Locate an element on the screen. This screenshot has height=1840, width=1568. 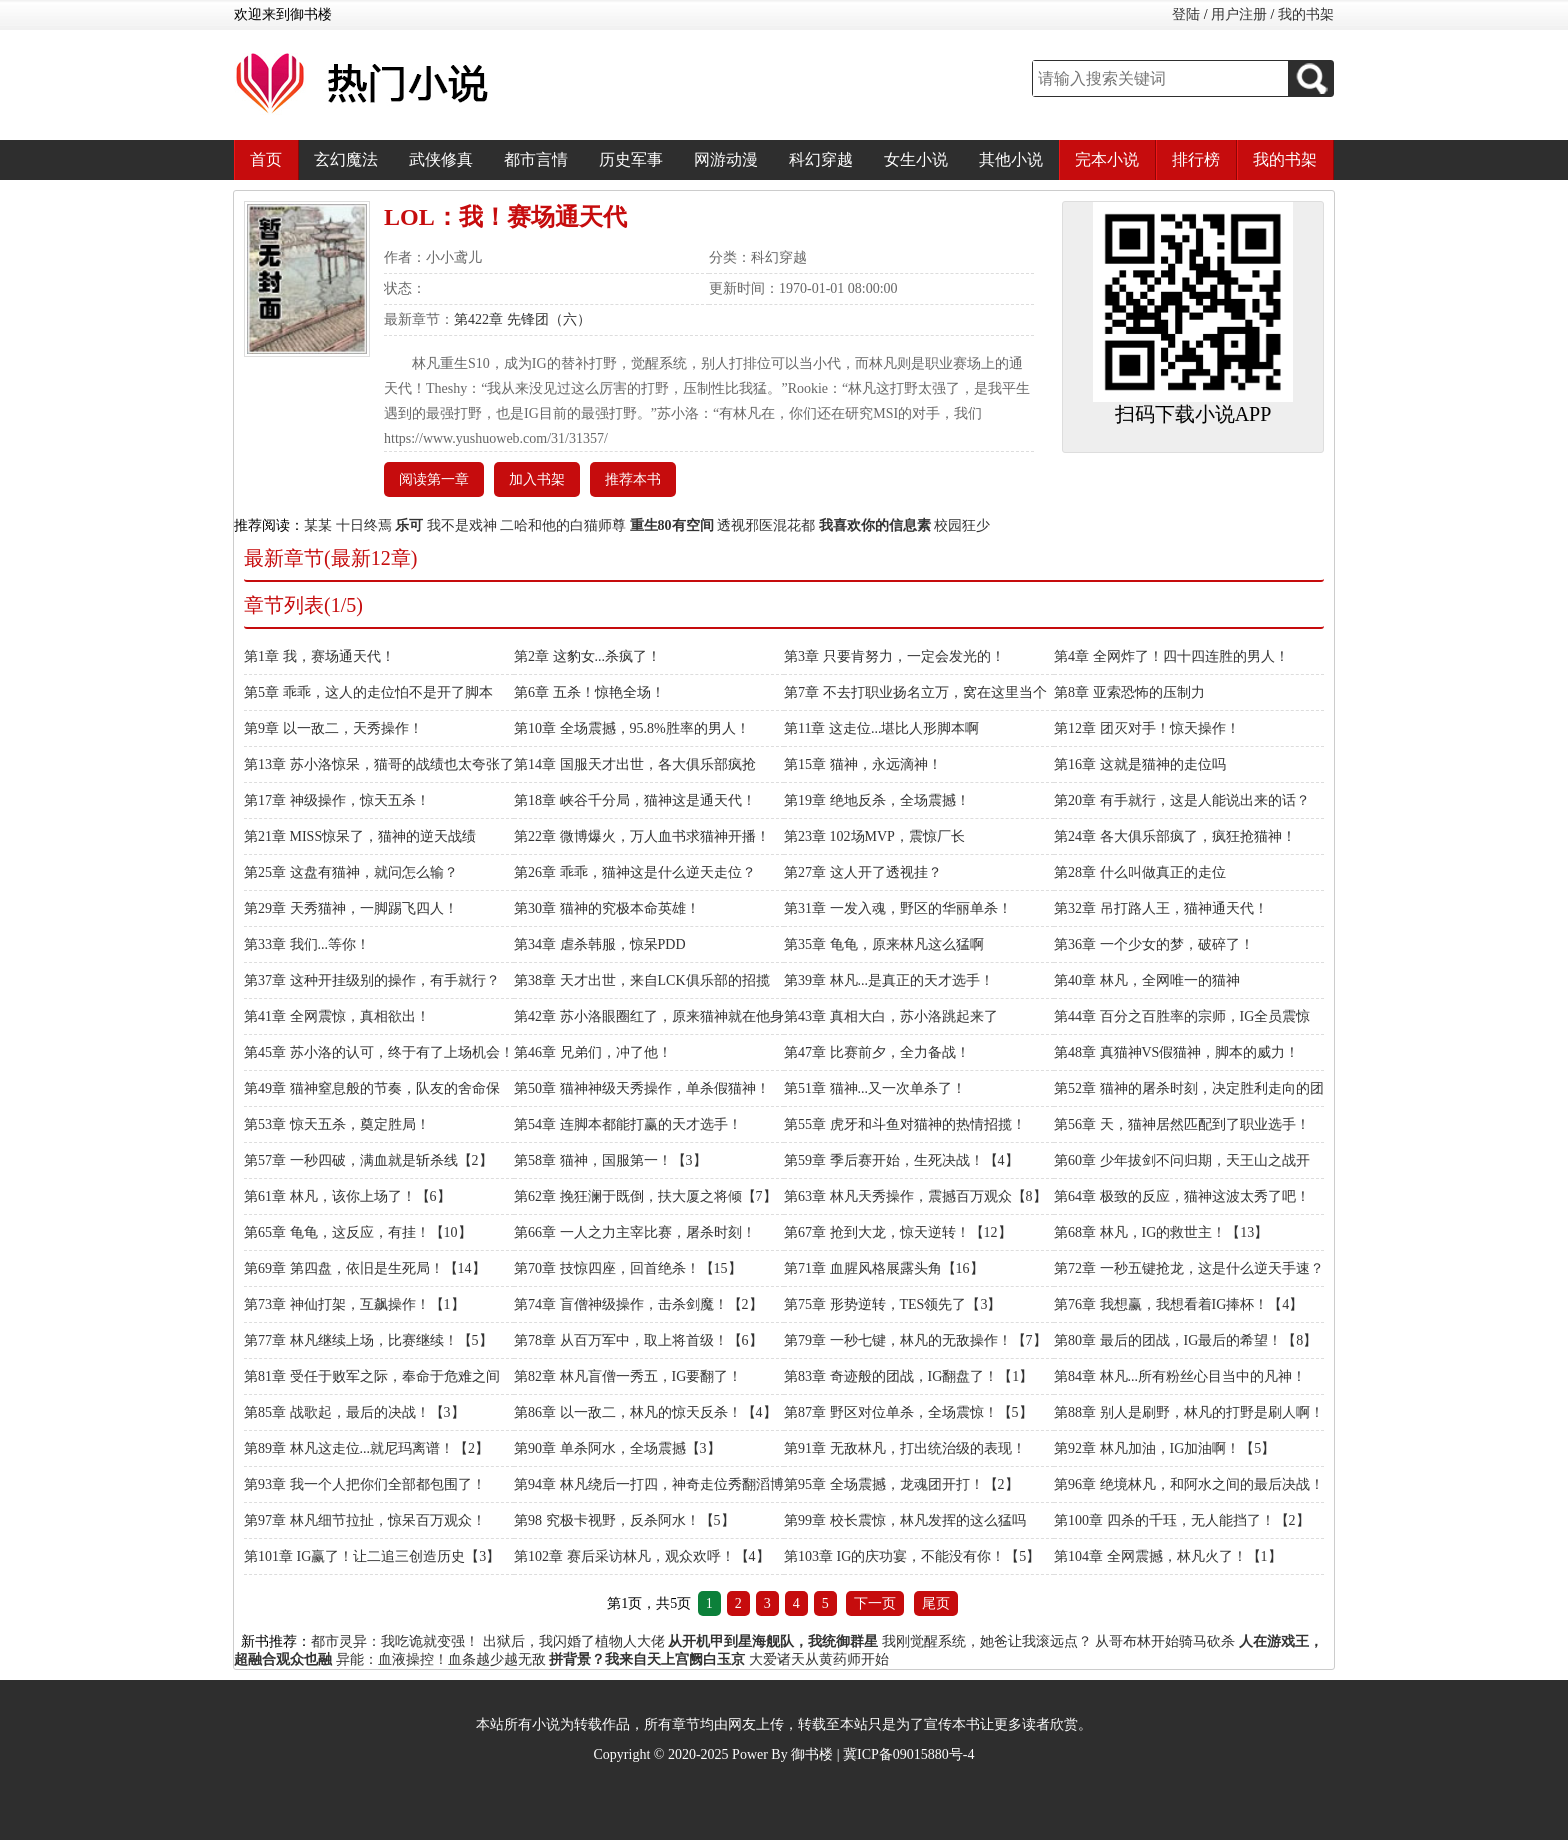
我刚觉醒系统，她爸让我滚远点？ is located at coordinates (987, 1641).